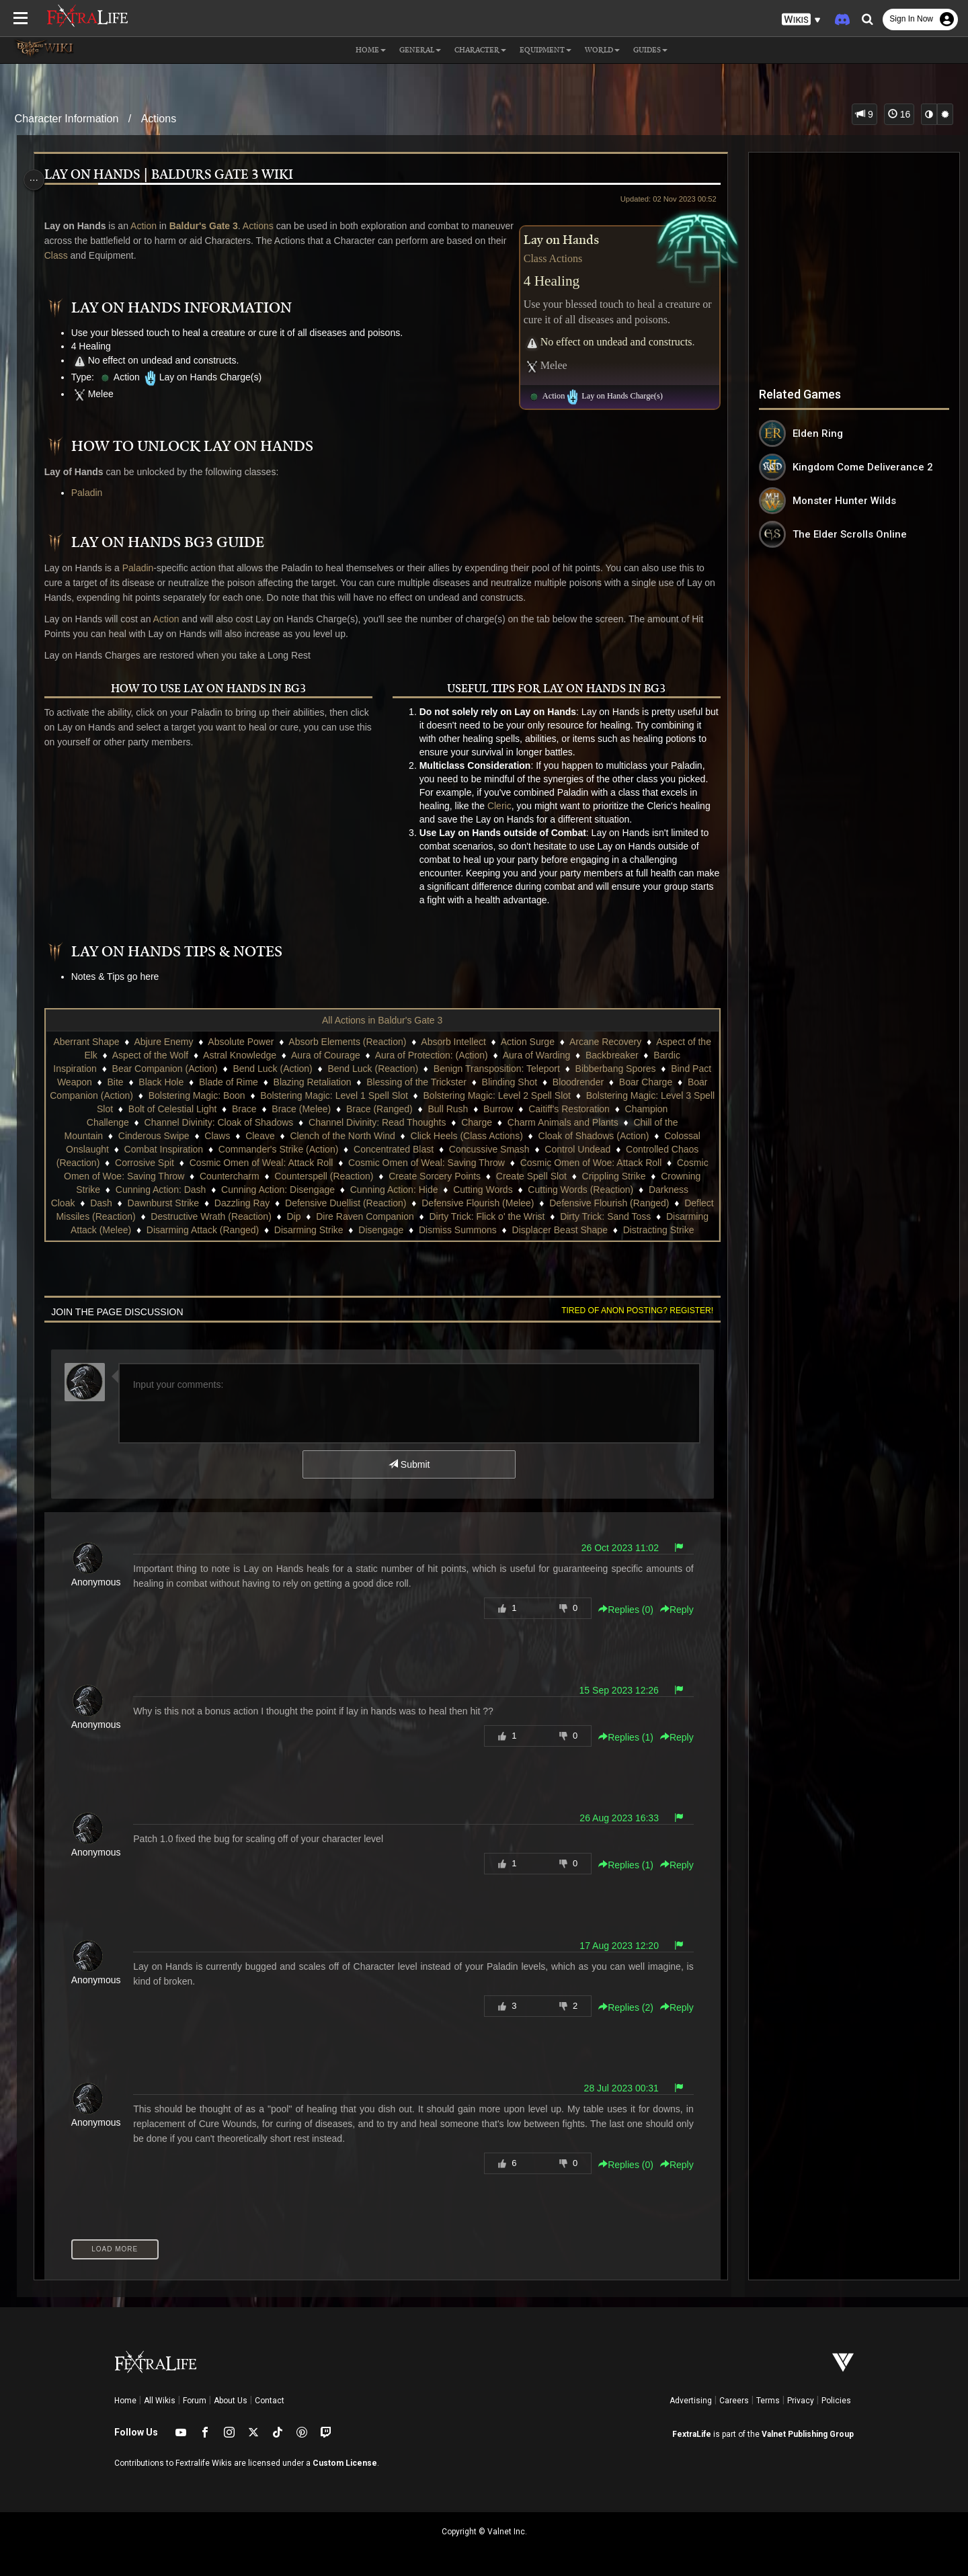  What do you see at coordinates (159, 1082) in the screenshot?
I see `Bite` at bounding box center [159, 1082].